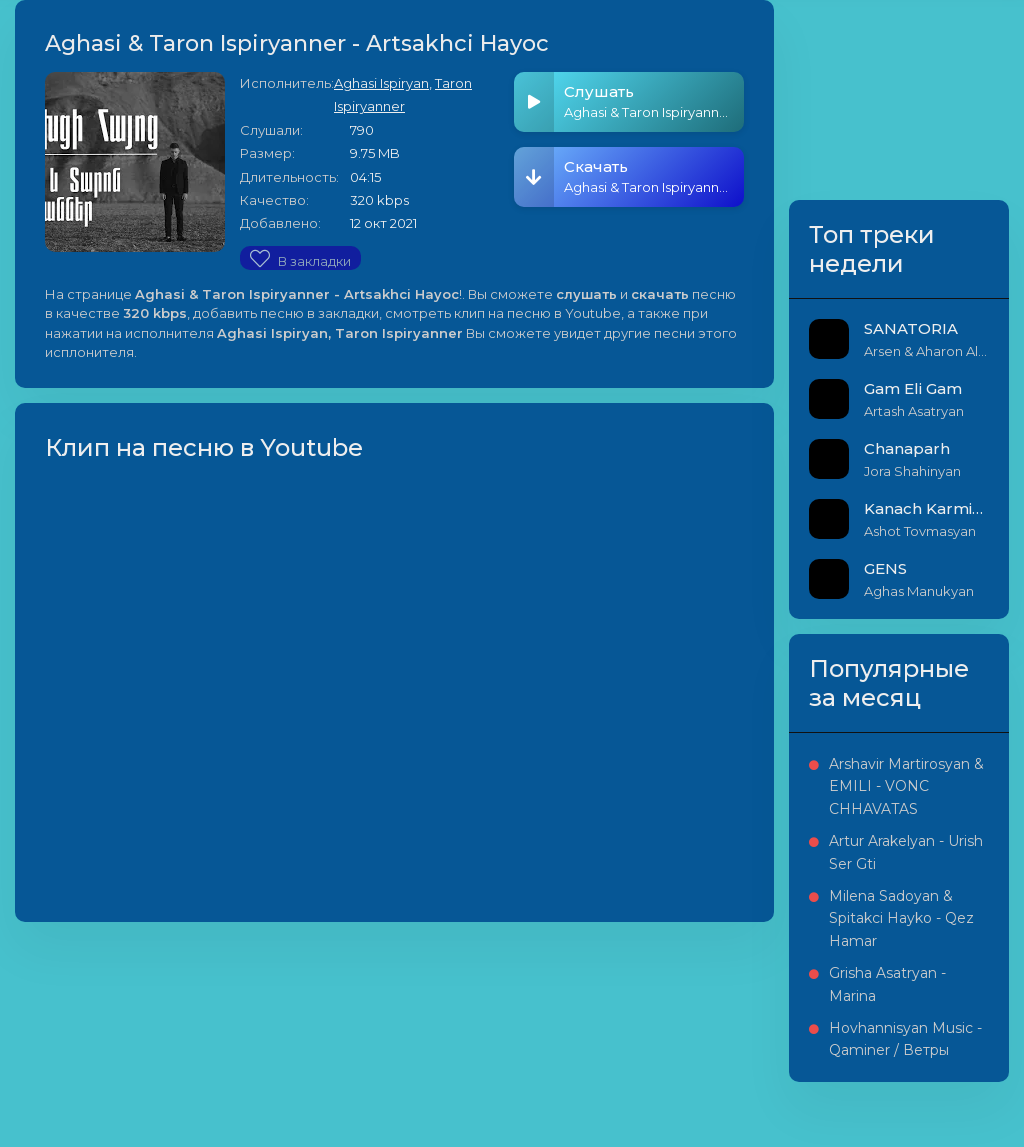 Image resolution: width=1024 pixels, height=1147 pixels. What do you see at coordinates (901, 918) in the screenshot?
I see `Milena Sadoyan & Spitakci Hayko - Qez Hamar` at bounding box center [901, 918].